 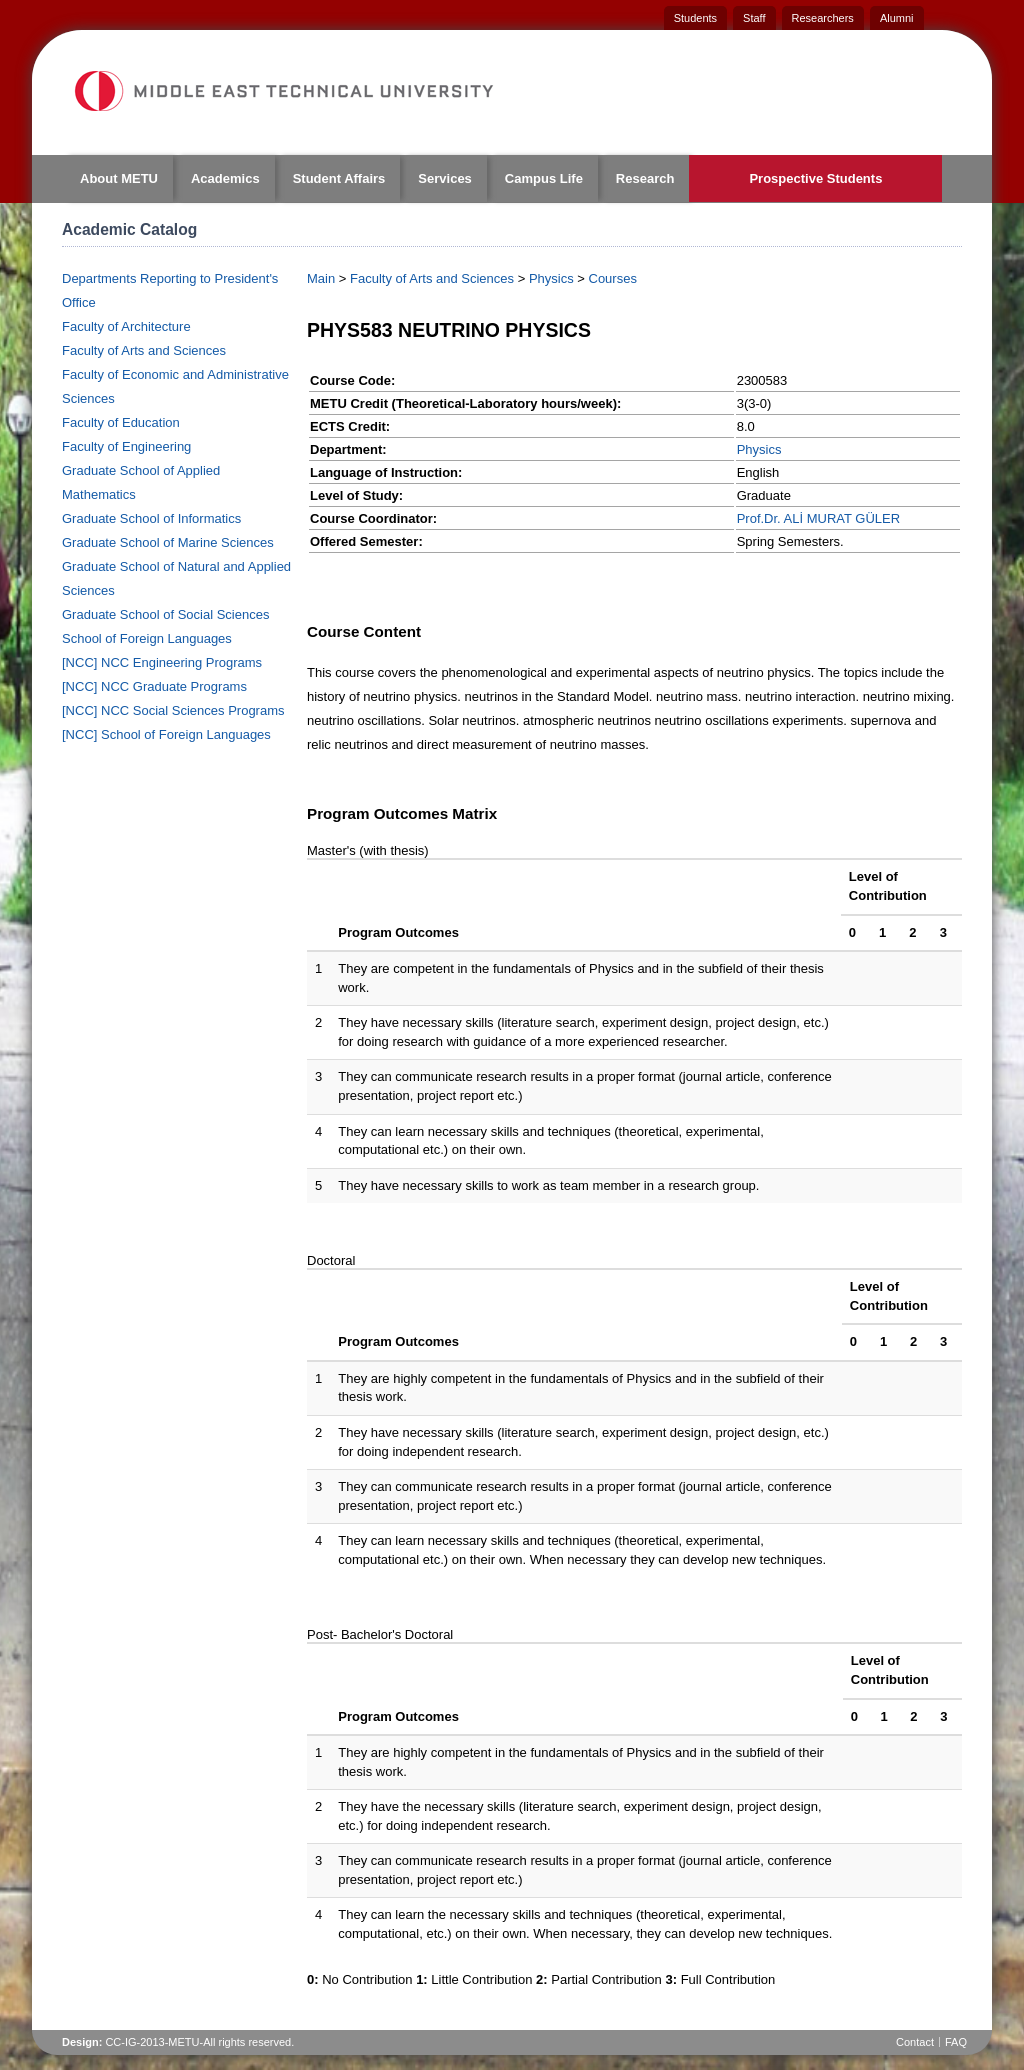 I want to click on Services, so click(x=445, y=178).